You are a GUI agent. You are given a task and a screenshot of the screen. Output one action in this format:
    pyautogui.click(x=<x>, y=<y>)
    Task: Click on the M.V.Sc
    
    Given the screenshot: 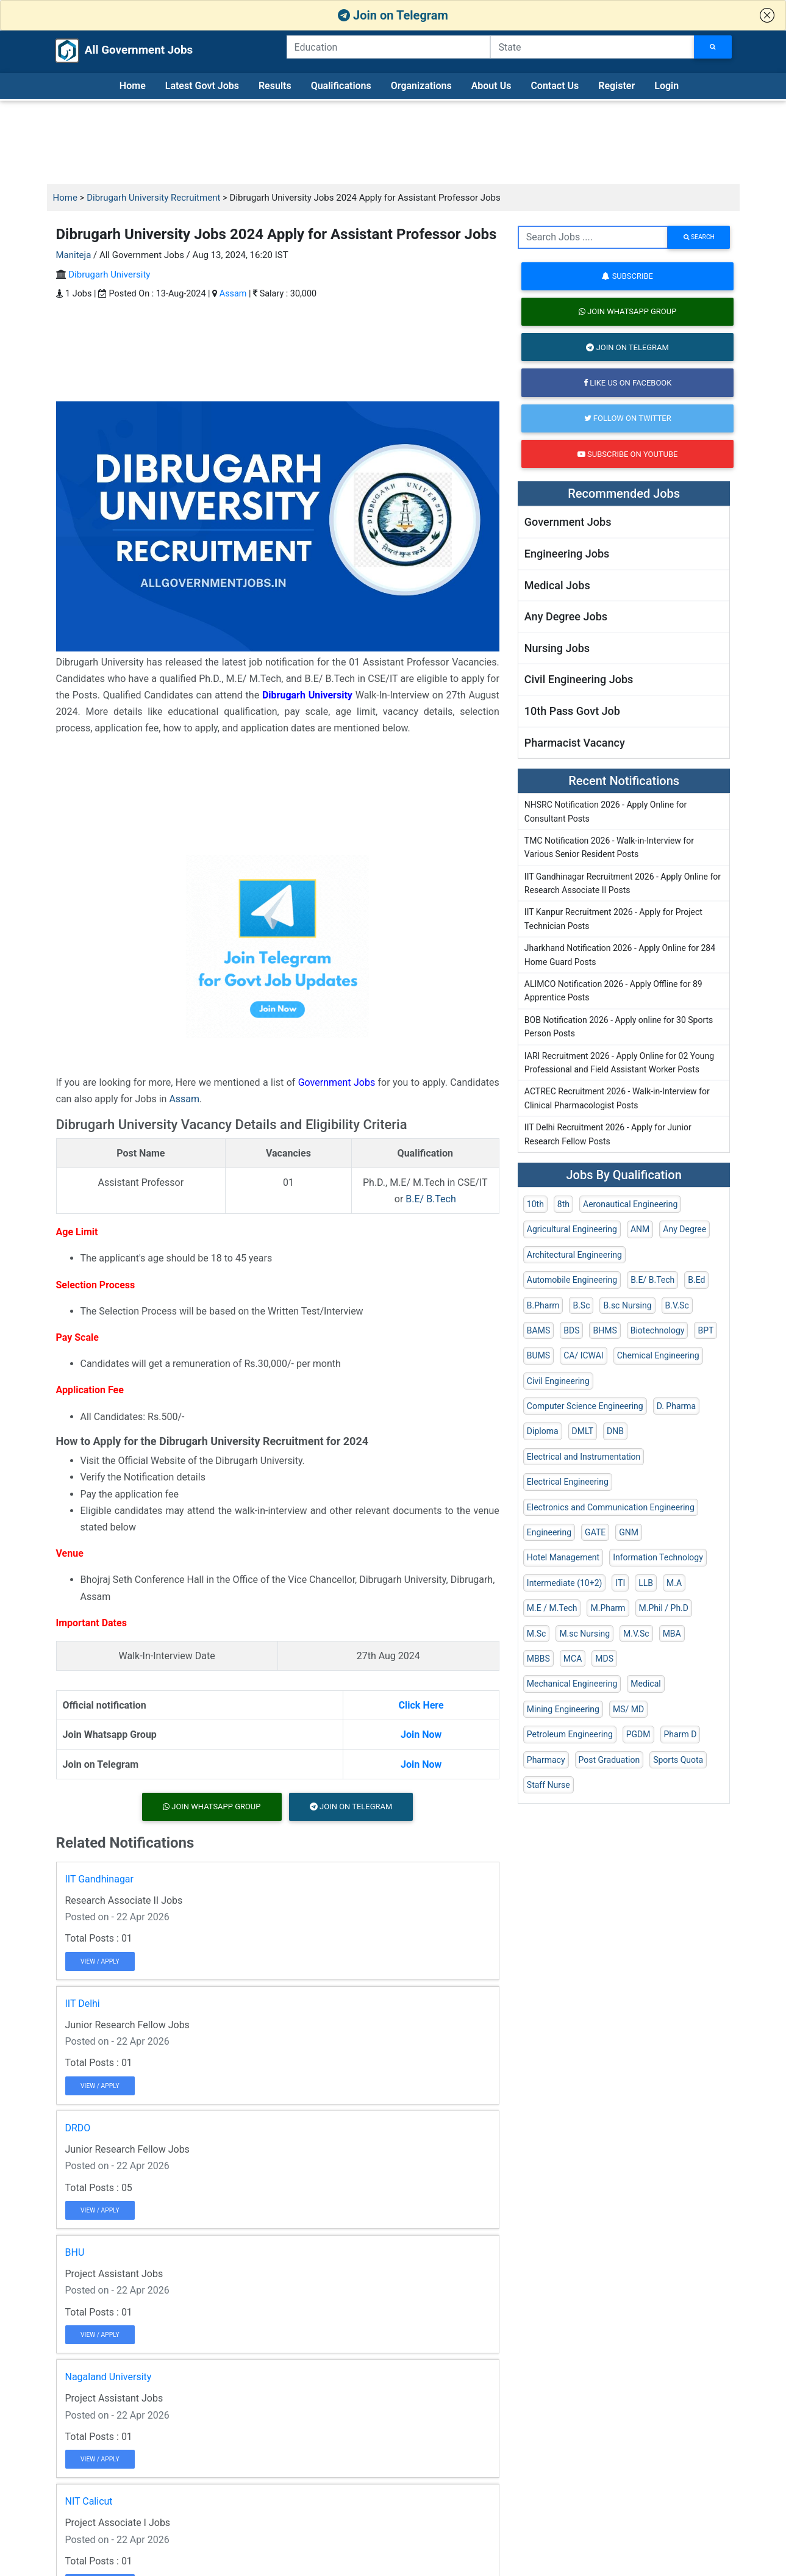 What is the action you would take?
    pyautogui.click(x=636, y=1633)
    